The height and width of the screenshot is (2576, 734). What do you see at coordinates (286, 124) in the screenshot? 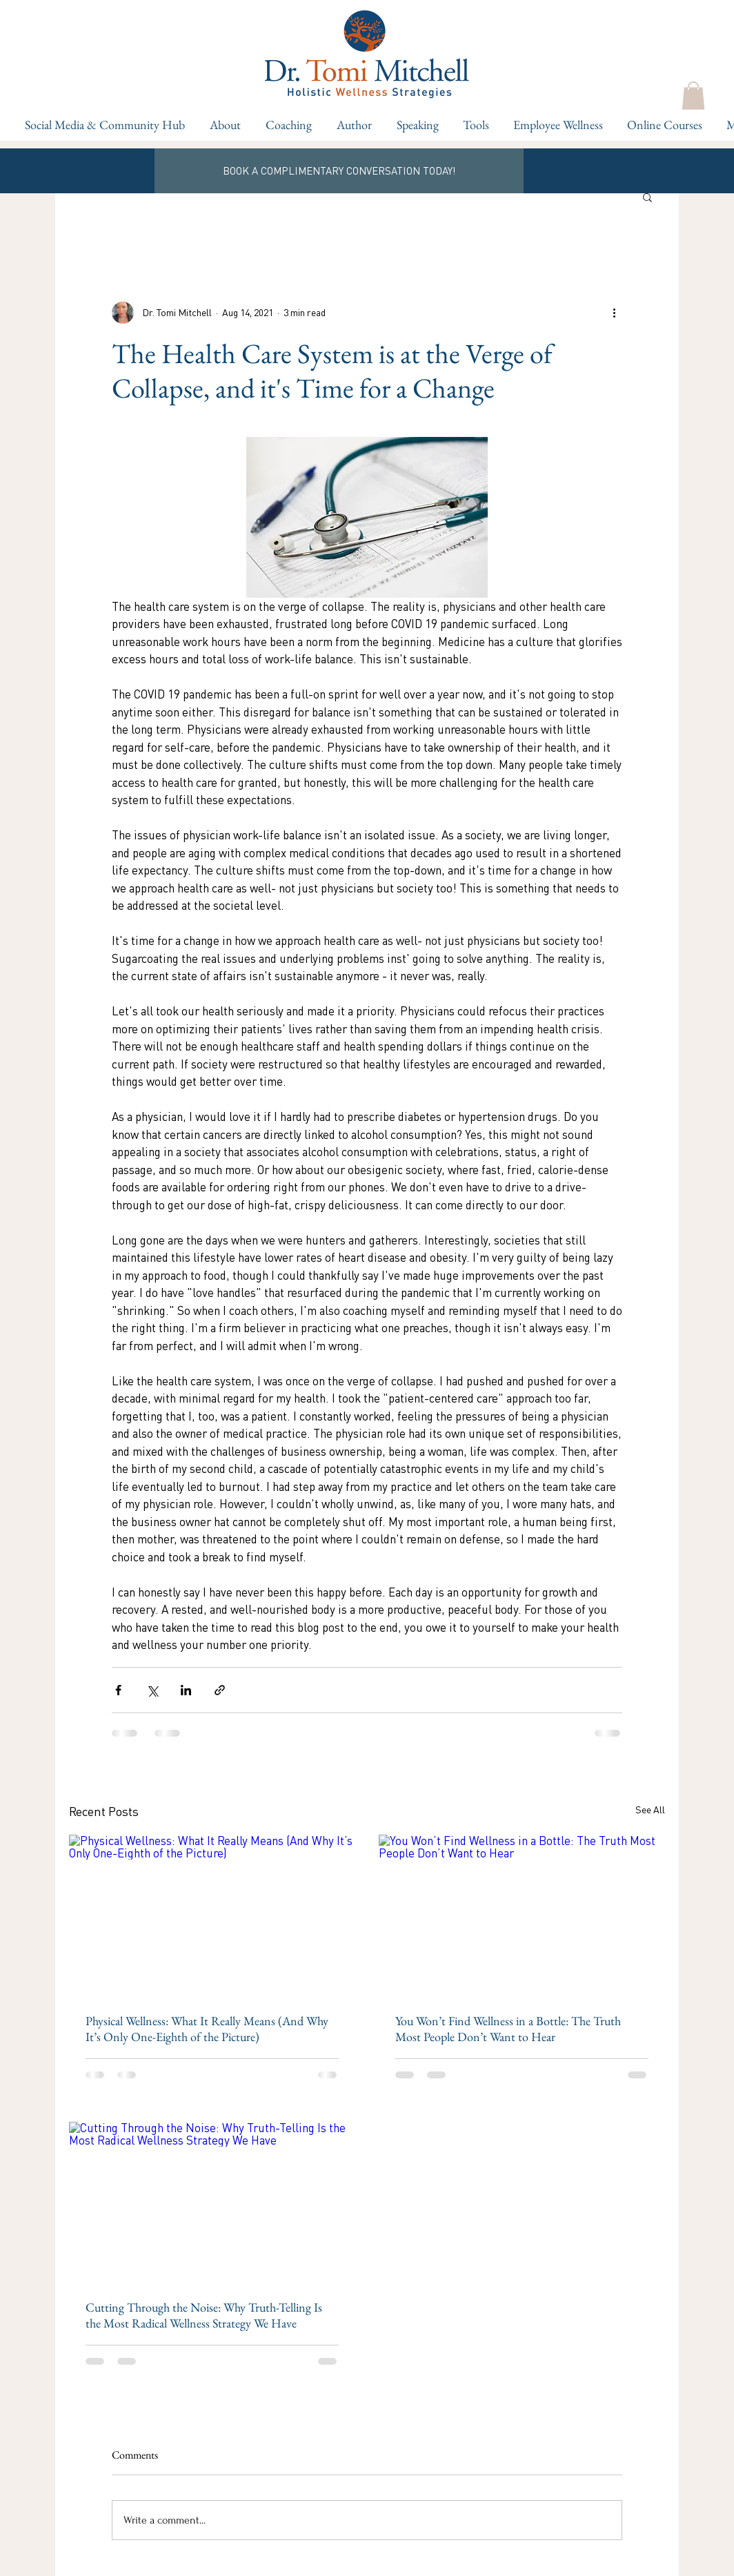
I see `[button]` at bounding box center [286, 124].